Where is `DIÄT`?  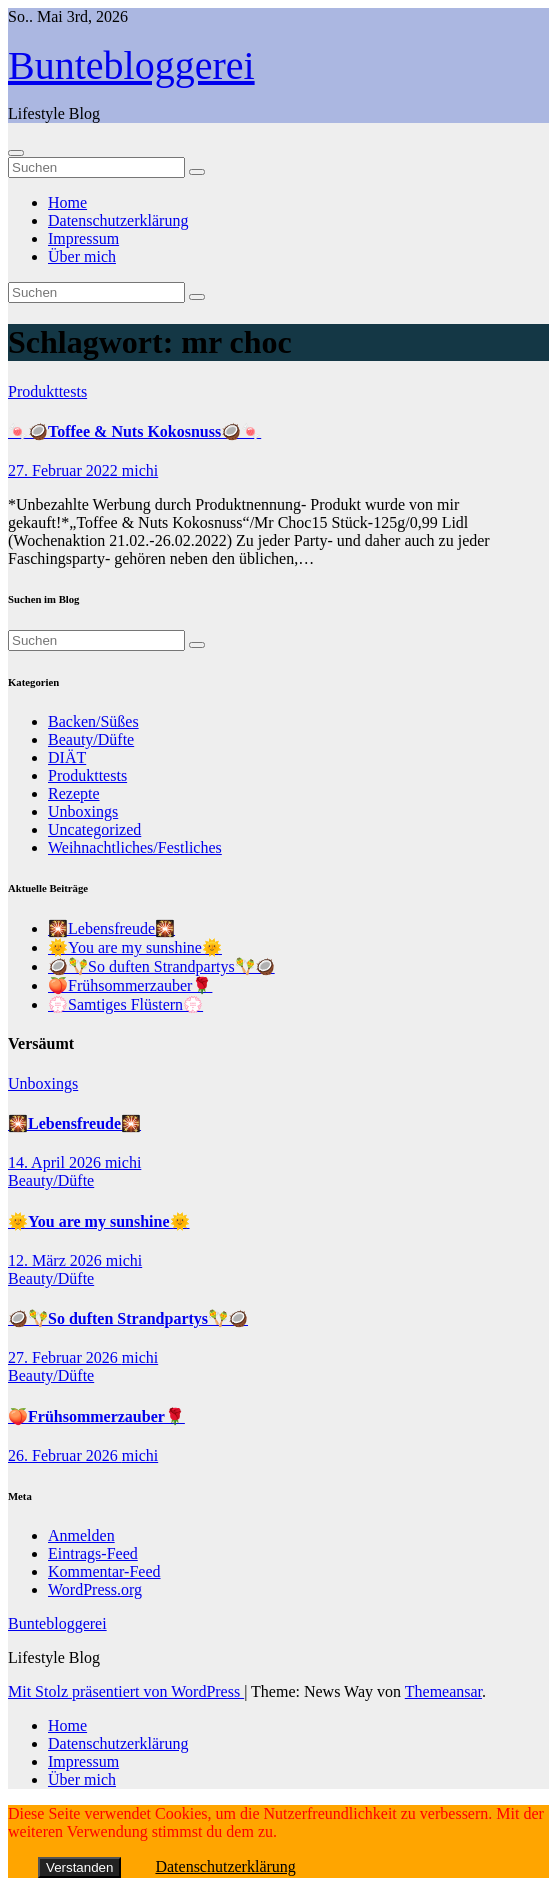
DIÄT is located at coordinates (67, 757).